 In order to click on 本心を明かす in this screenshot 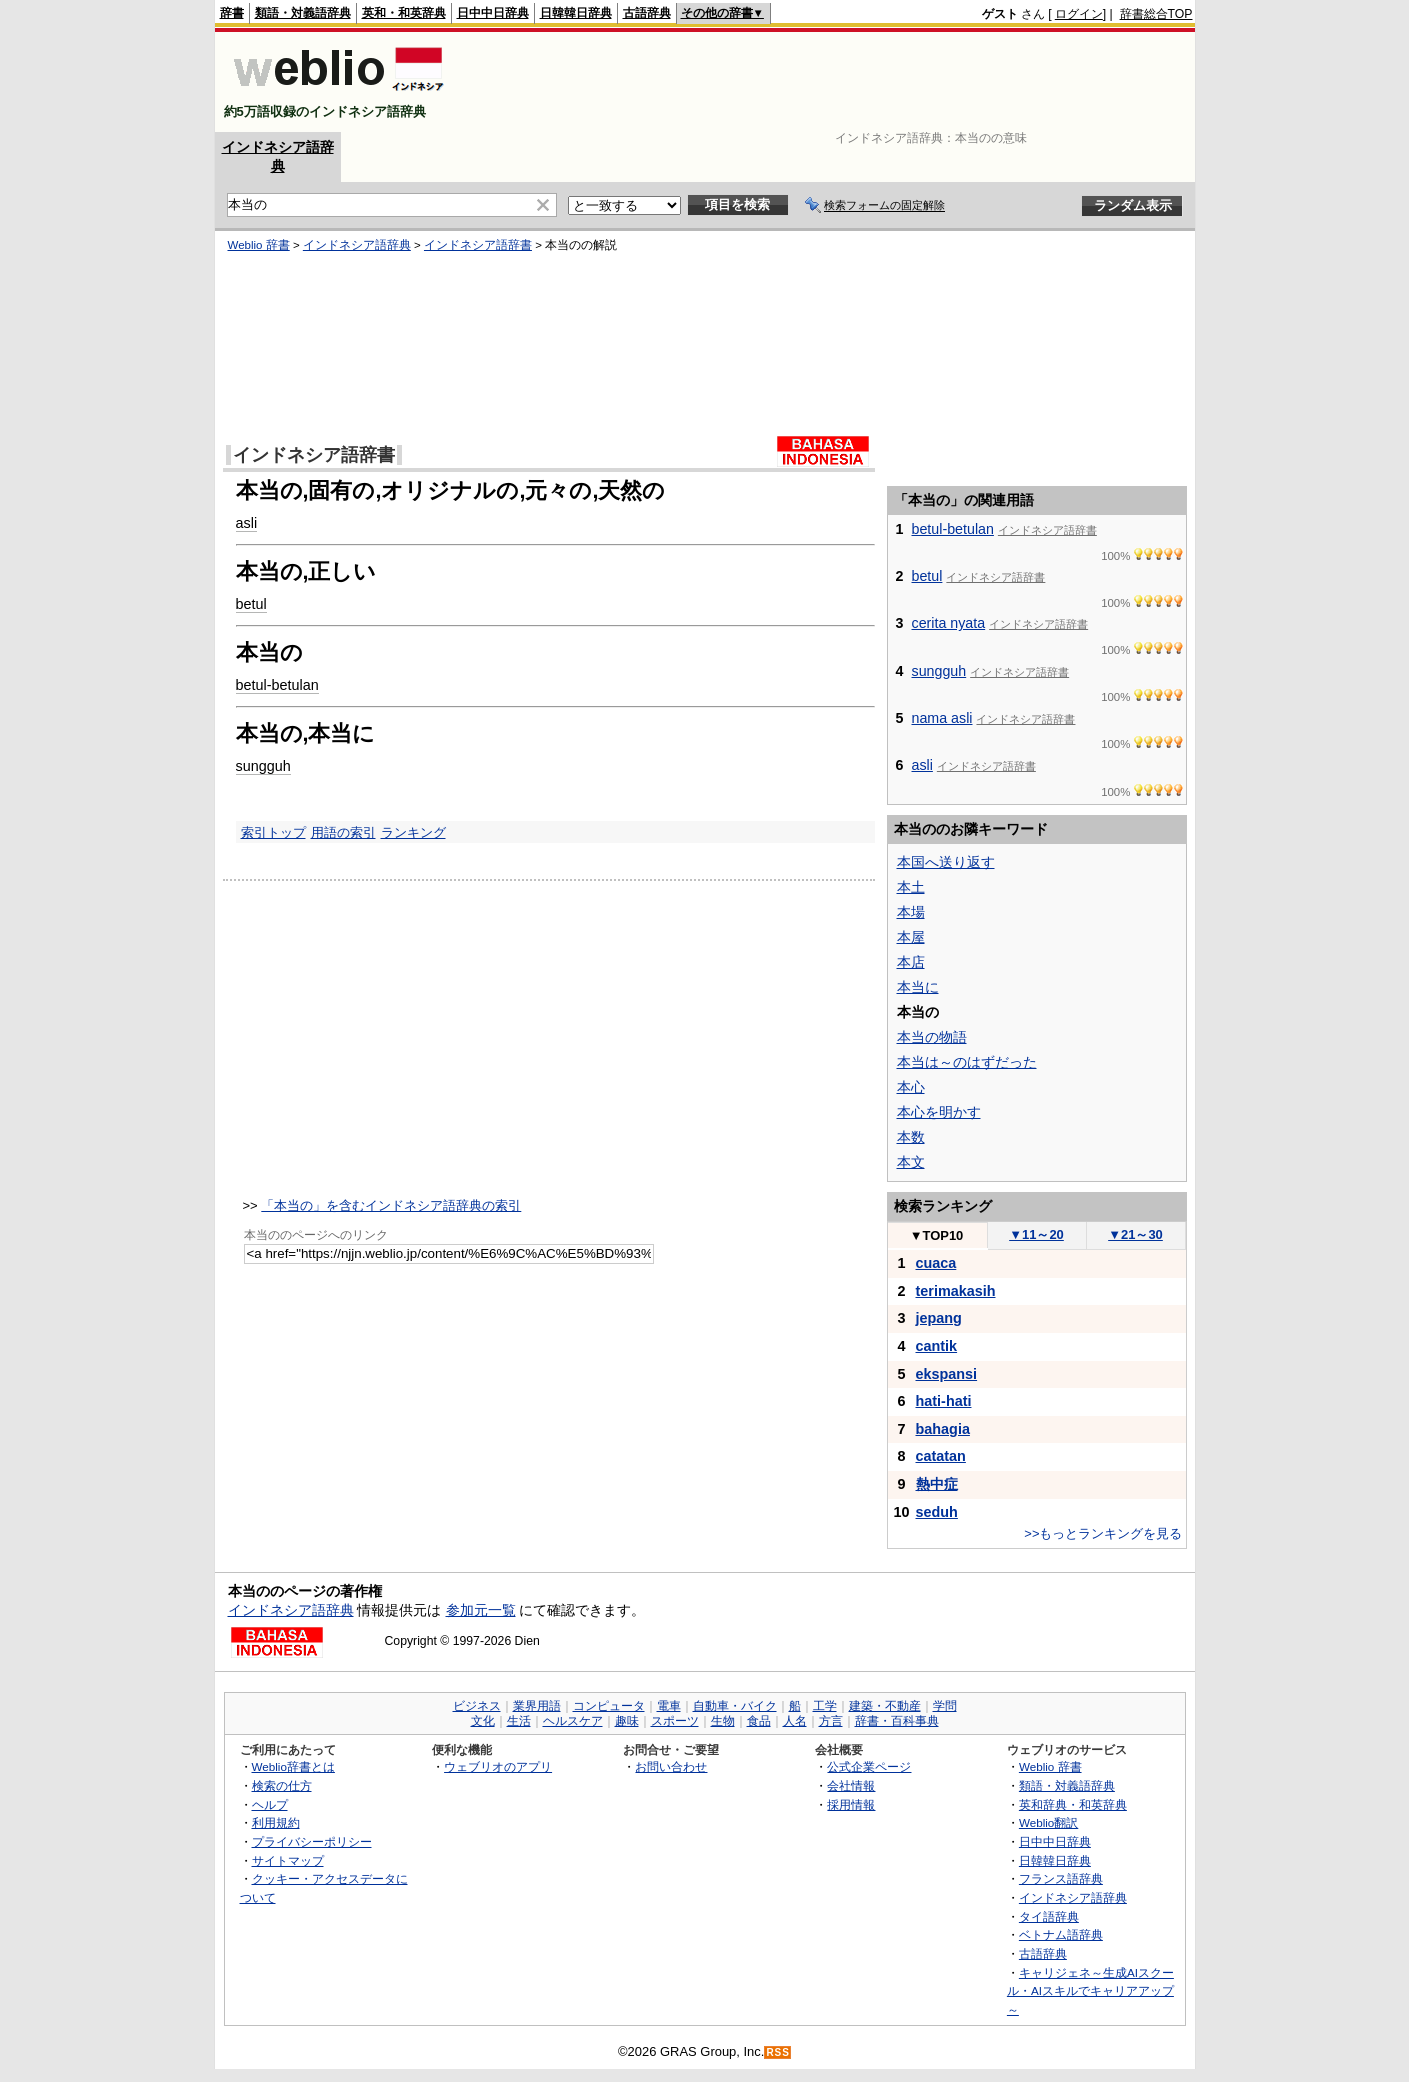, I will do `click(939, 1112)`.